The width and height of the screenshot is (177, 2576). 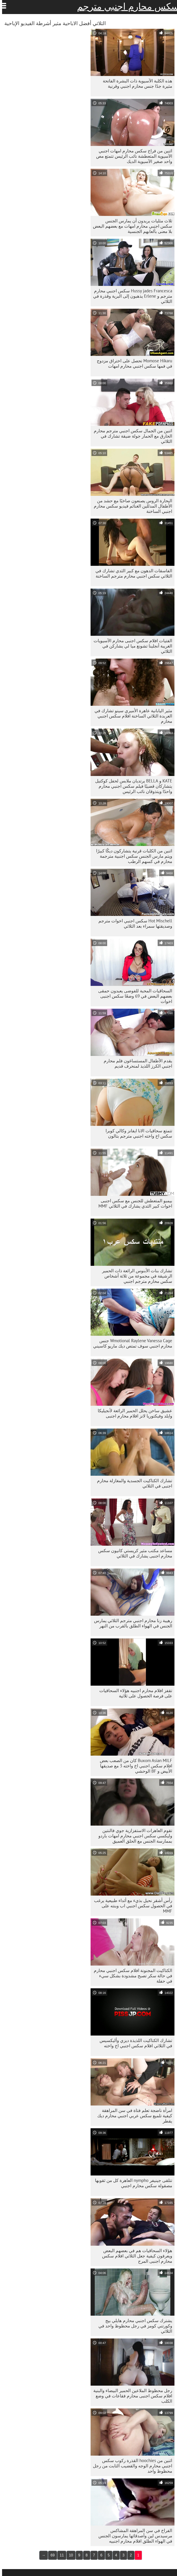 What do you see at coordinates (133, 2326) in the screenshot?
I see `يشترك سكس اجنبي محارم هايلي بيج وكورتني كومز في رجل محظوظ واحد في الثلاثي` at bounding box center [133, 2326].